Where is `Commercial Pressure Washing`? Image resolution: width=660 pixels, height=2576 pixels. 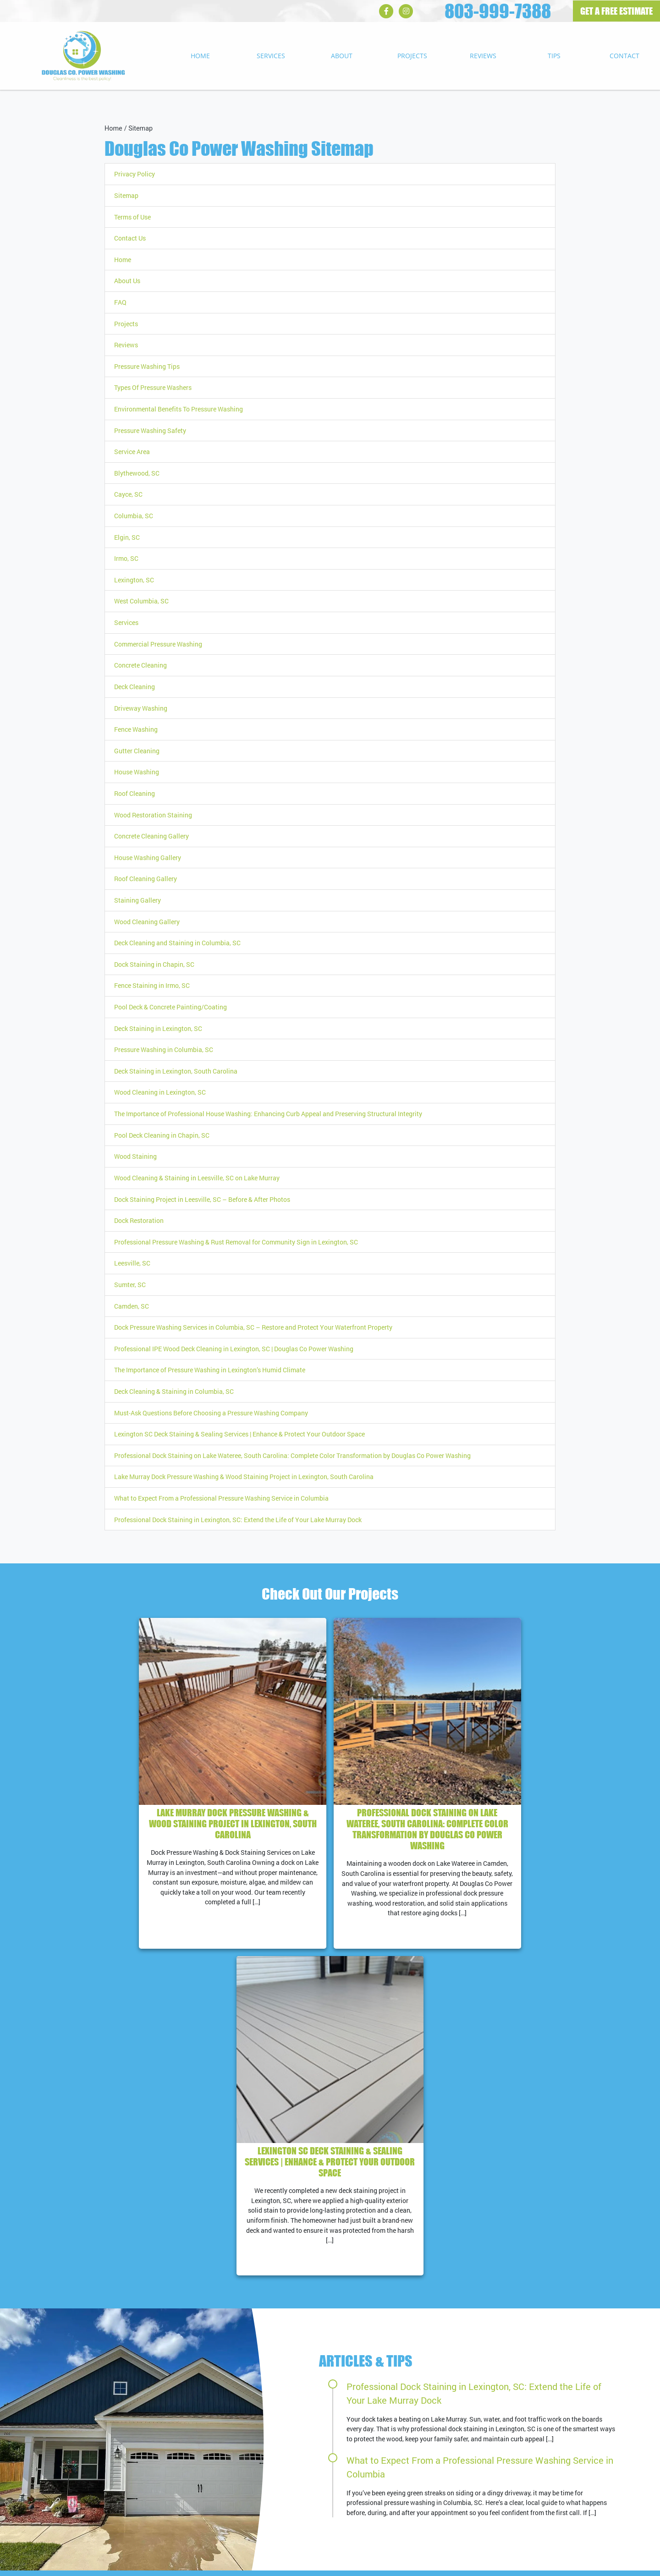 Commercial Pressure Washing is located at coordinates (158, 644).